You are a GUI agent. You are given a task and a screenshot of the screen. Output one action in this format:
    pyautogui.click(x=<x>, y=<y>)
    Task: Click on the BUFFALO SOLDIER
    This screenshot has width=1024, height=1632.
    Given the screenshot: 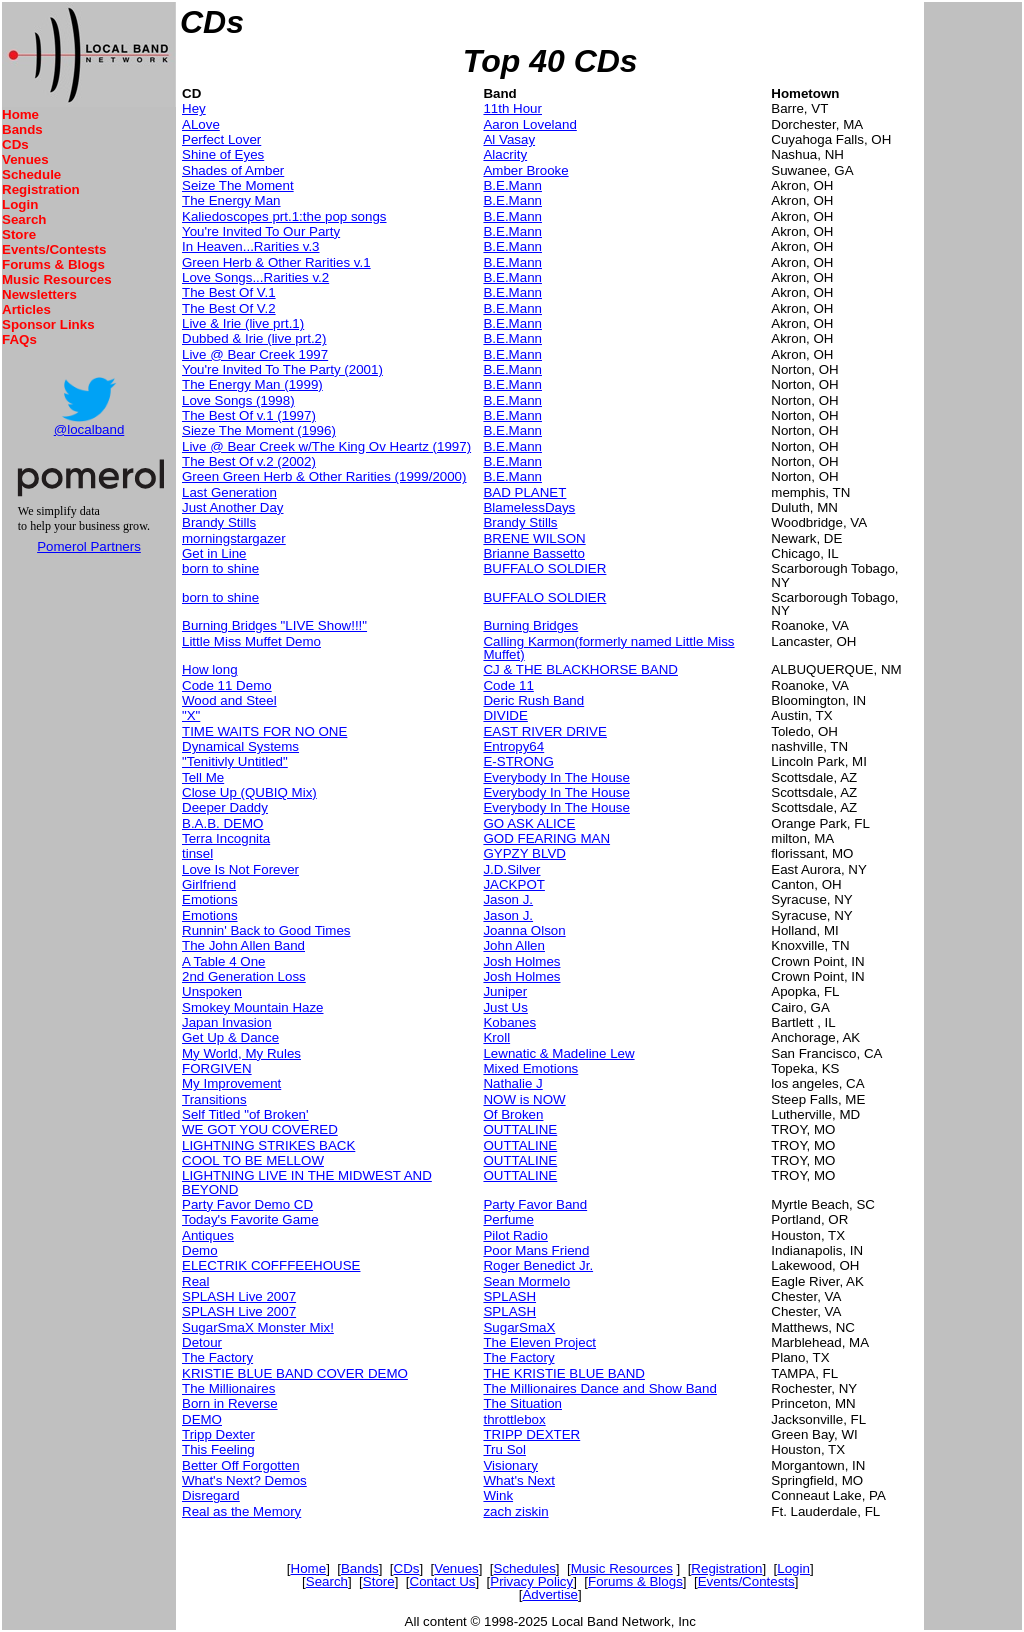 What is the action you would take?
    pyautogui.click(x=544, y=568)
    